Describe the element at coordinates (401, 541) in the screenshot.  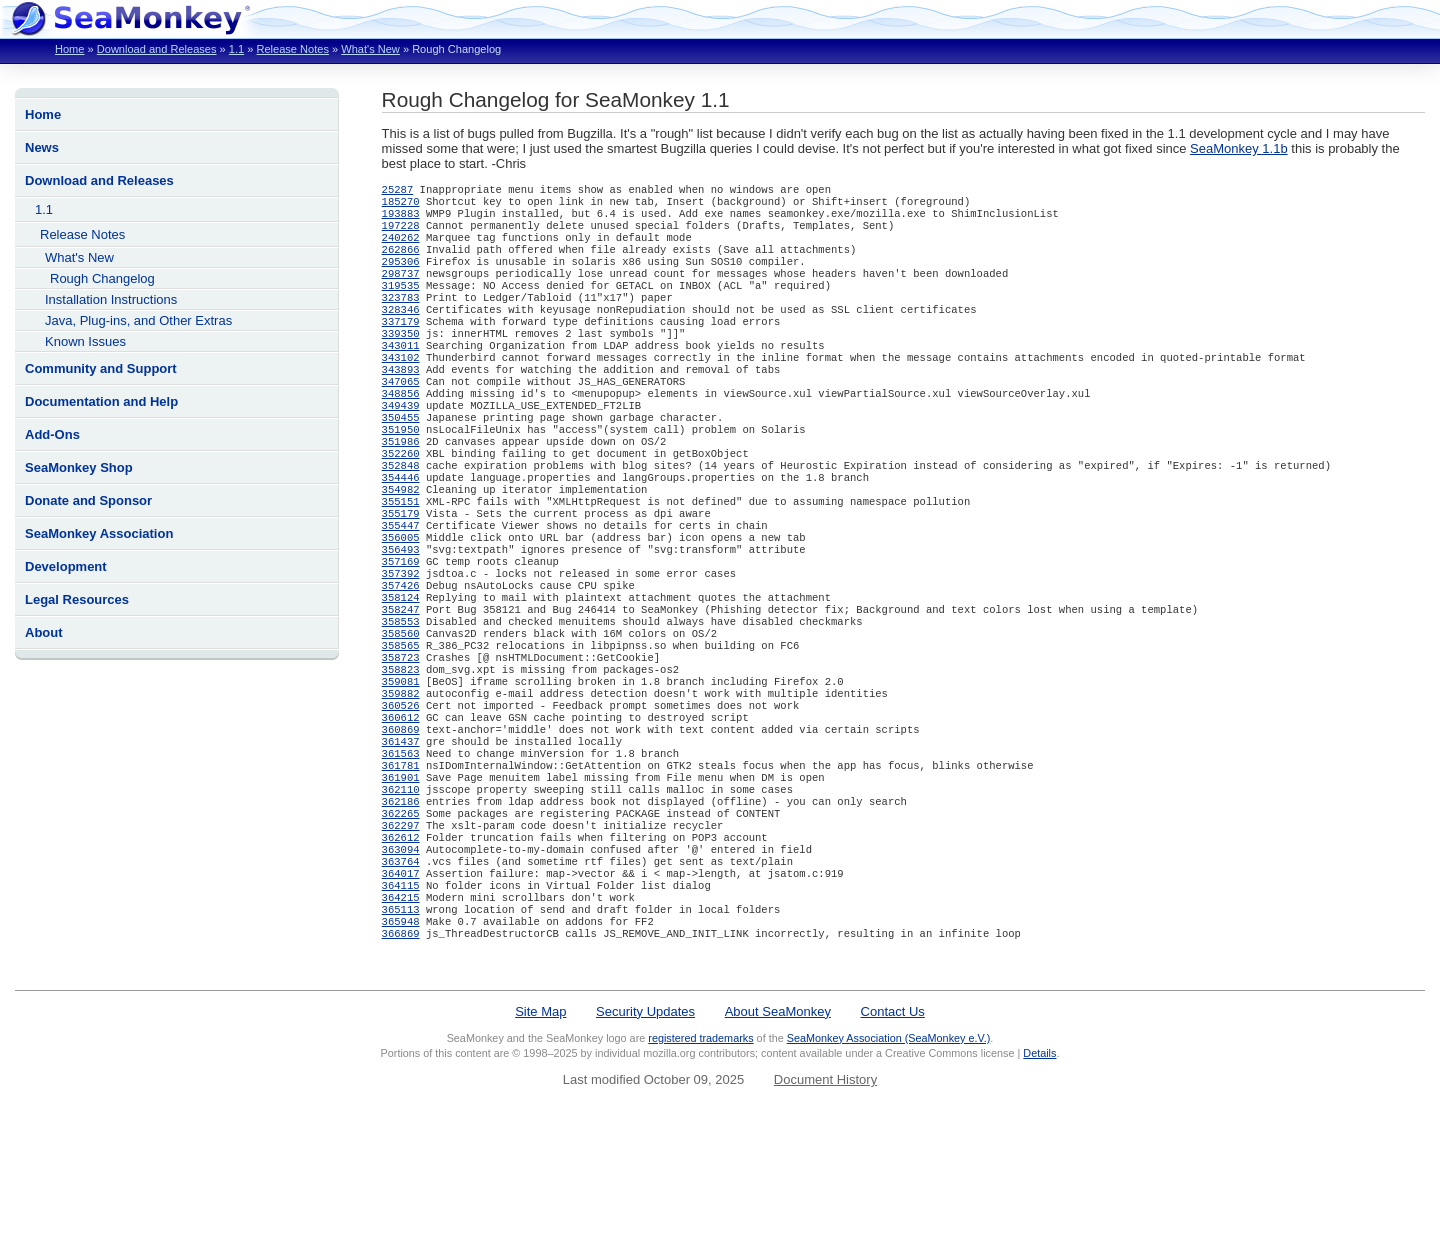
I see `354982` at that location.